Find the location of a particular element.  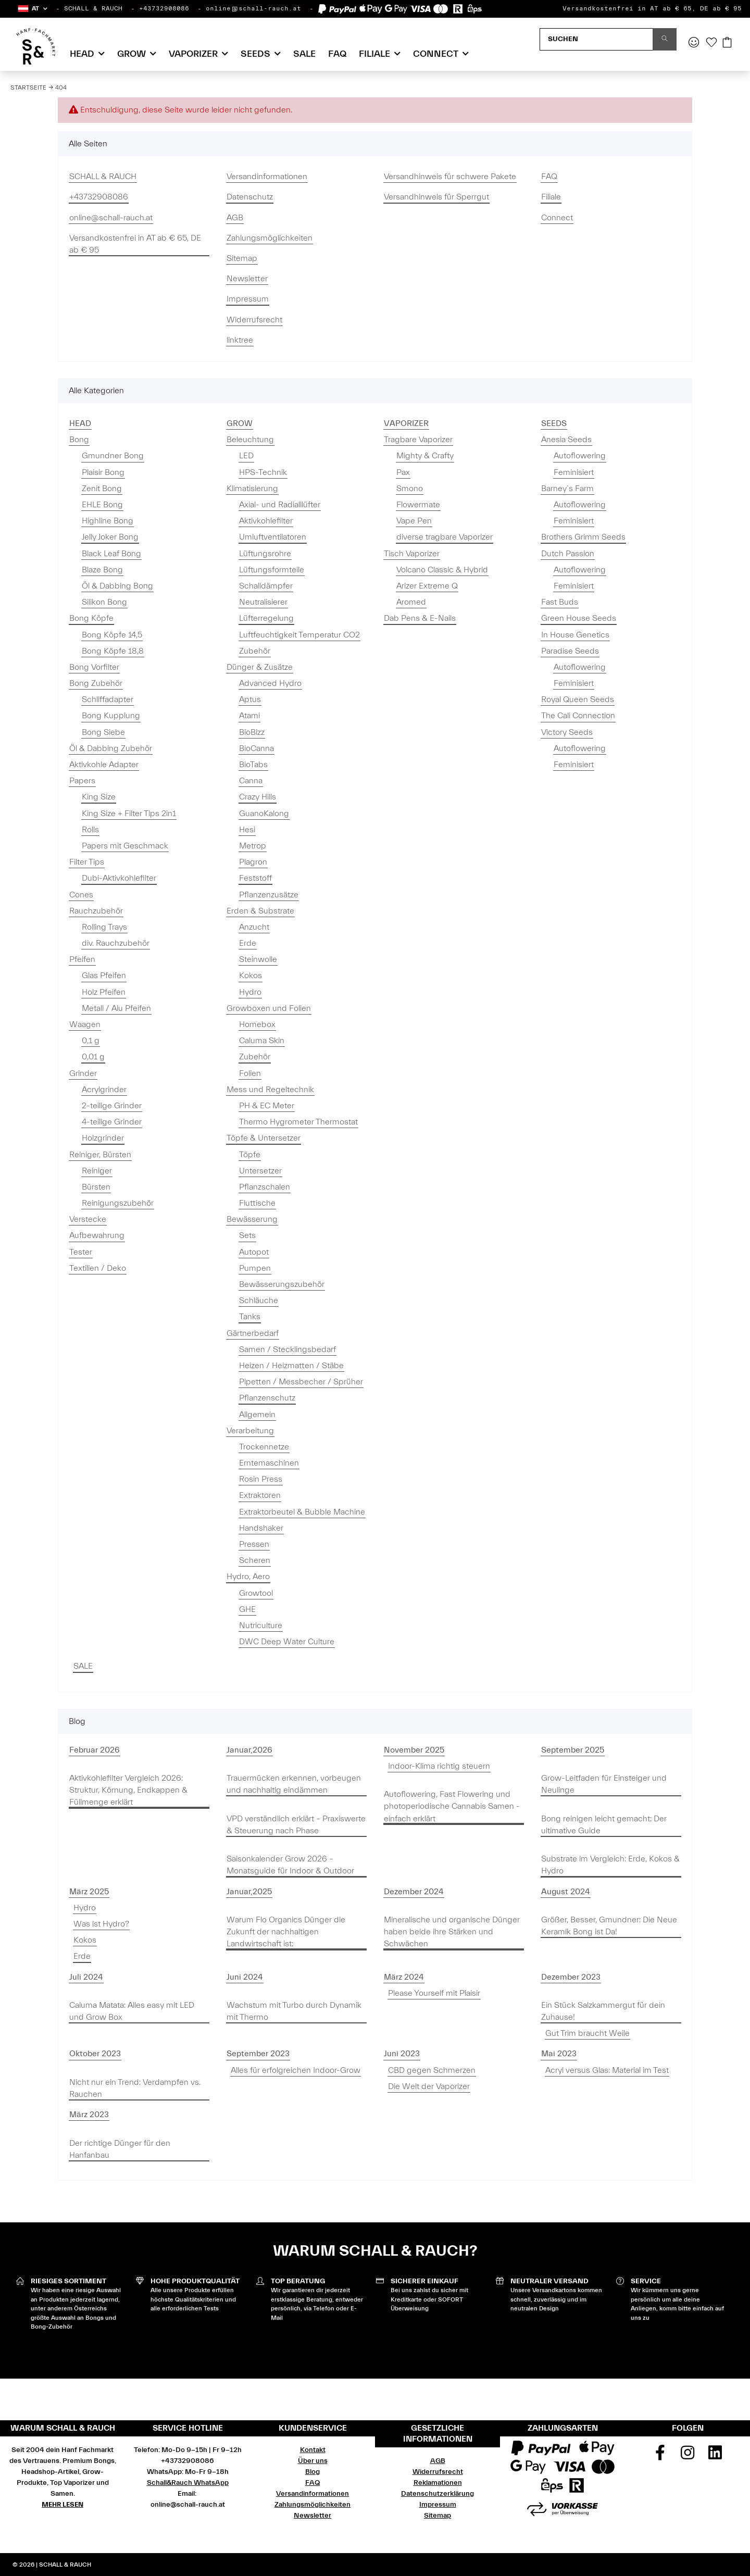

Bong Köpfe 14,5 is located at coordinates (112, 635).